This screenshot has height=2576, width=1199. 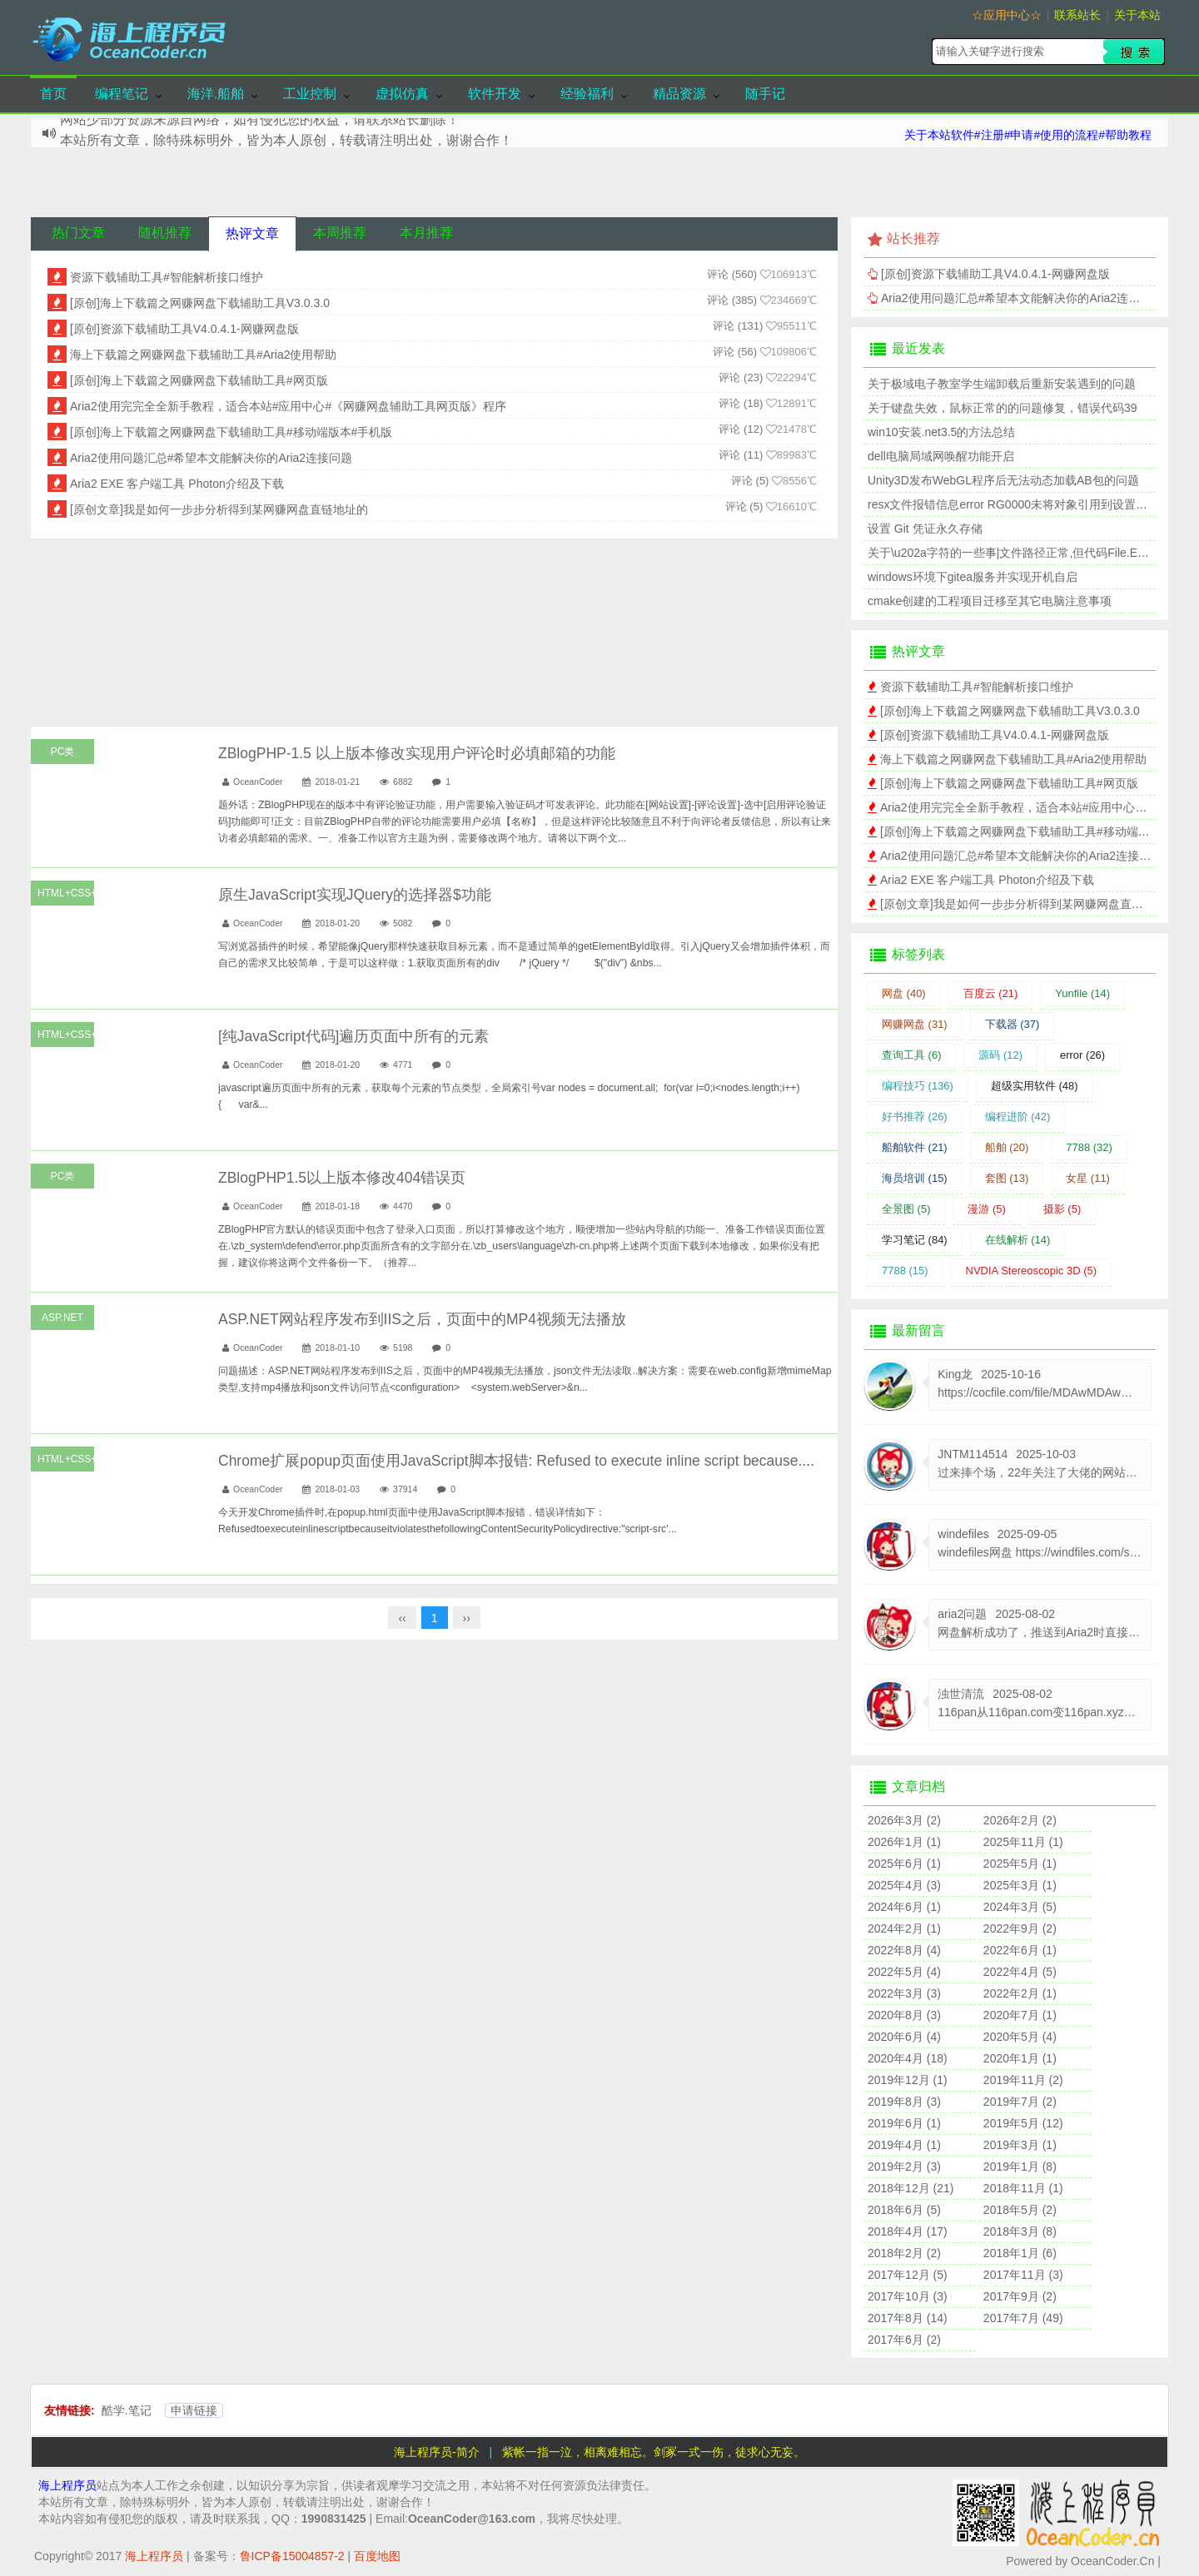 What do you see at coordinates (904, 1971) in the screenshot?
I see `2022年5月 (4)` at bounding box center [904, 1971].